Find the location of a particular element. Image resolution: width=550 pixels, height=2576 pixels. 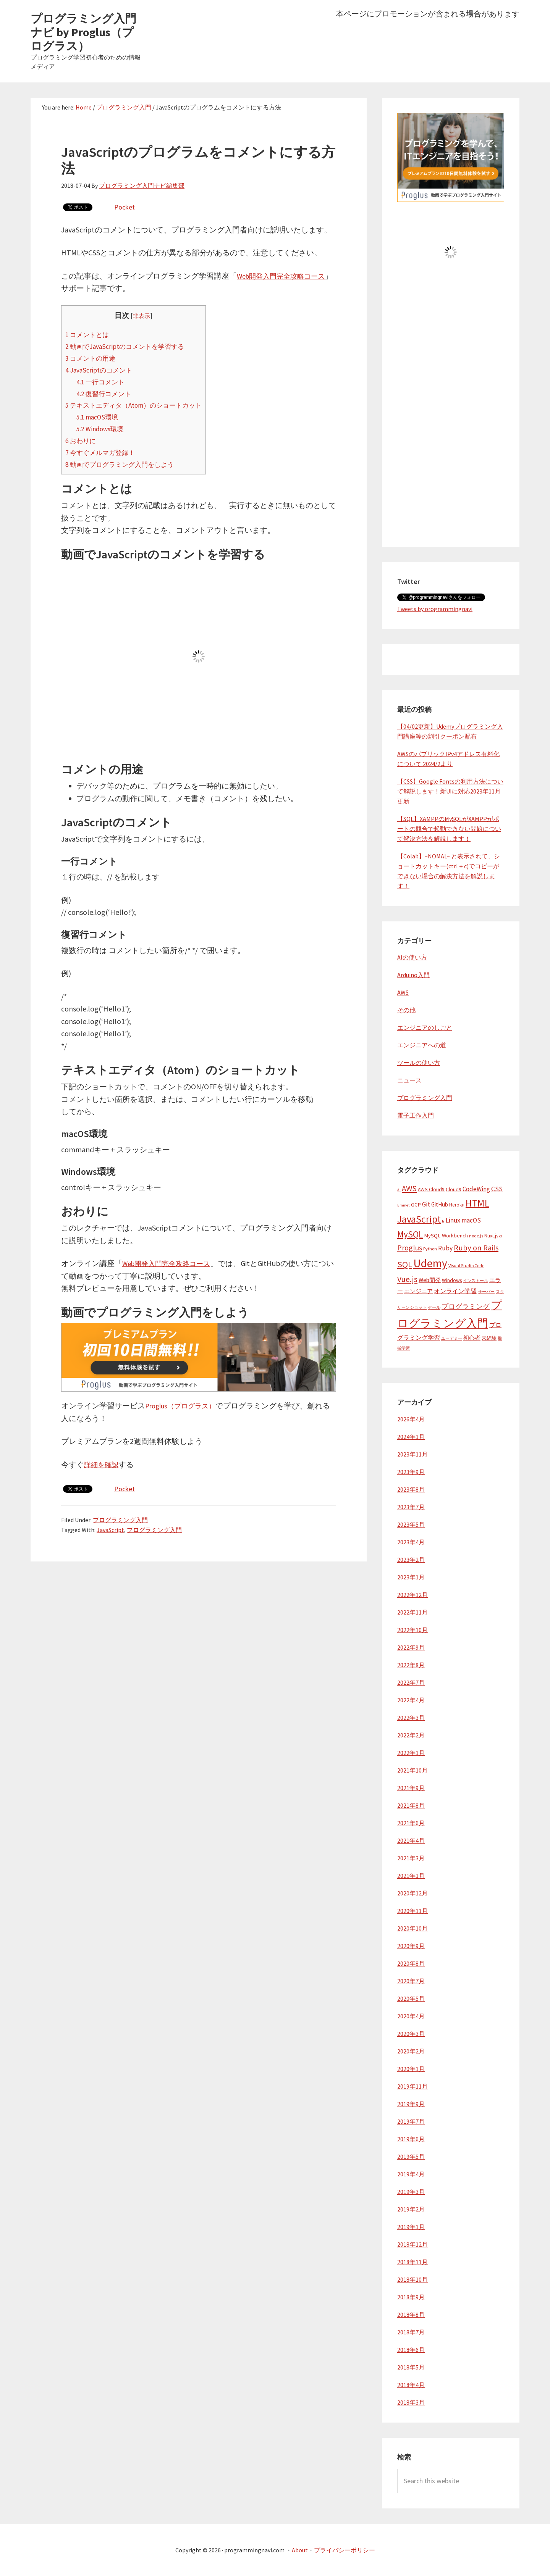

CodeWing [CodeWing (9個の項目)] is located at coordinates (476, 1189).